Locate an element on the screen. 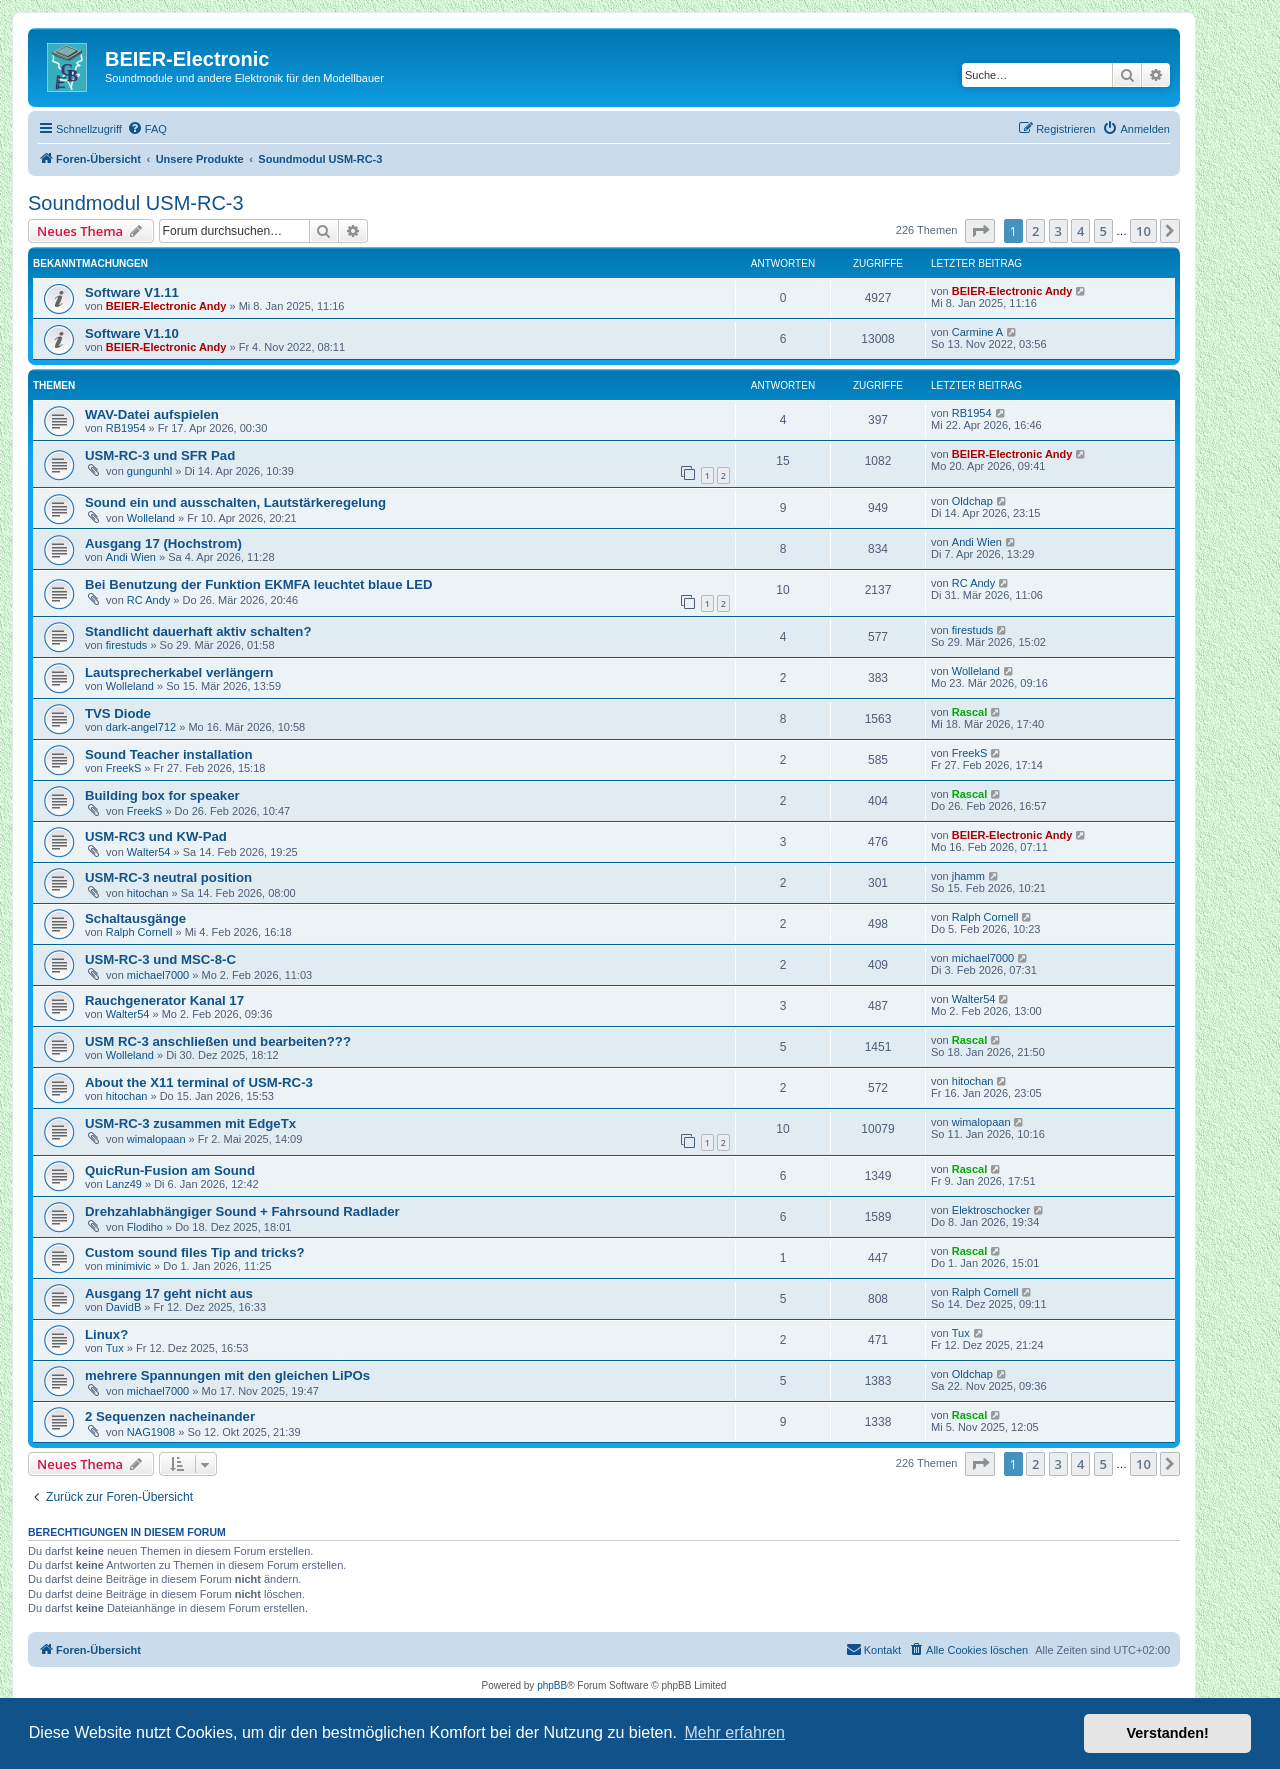  wimalopaan is located at coordinates (156, 1139).